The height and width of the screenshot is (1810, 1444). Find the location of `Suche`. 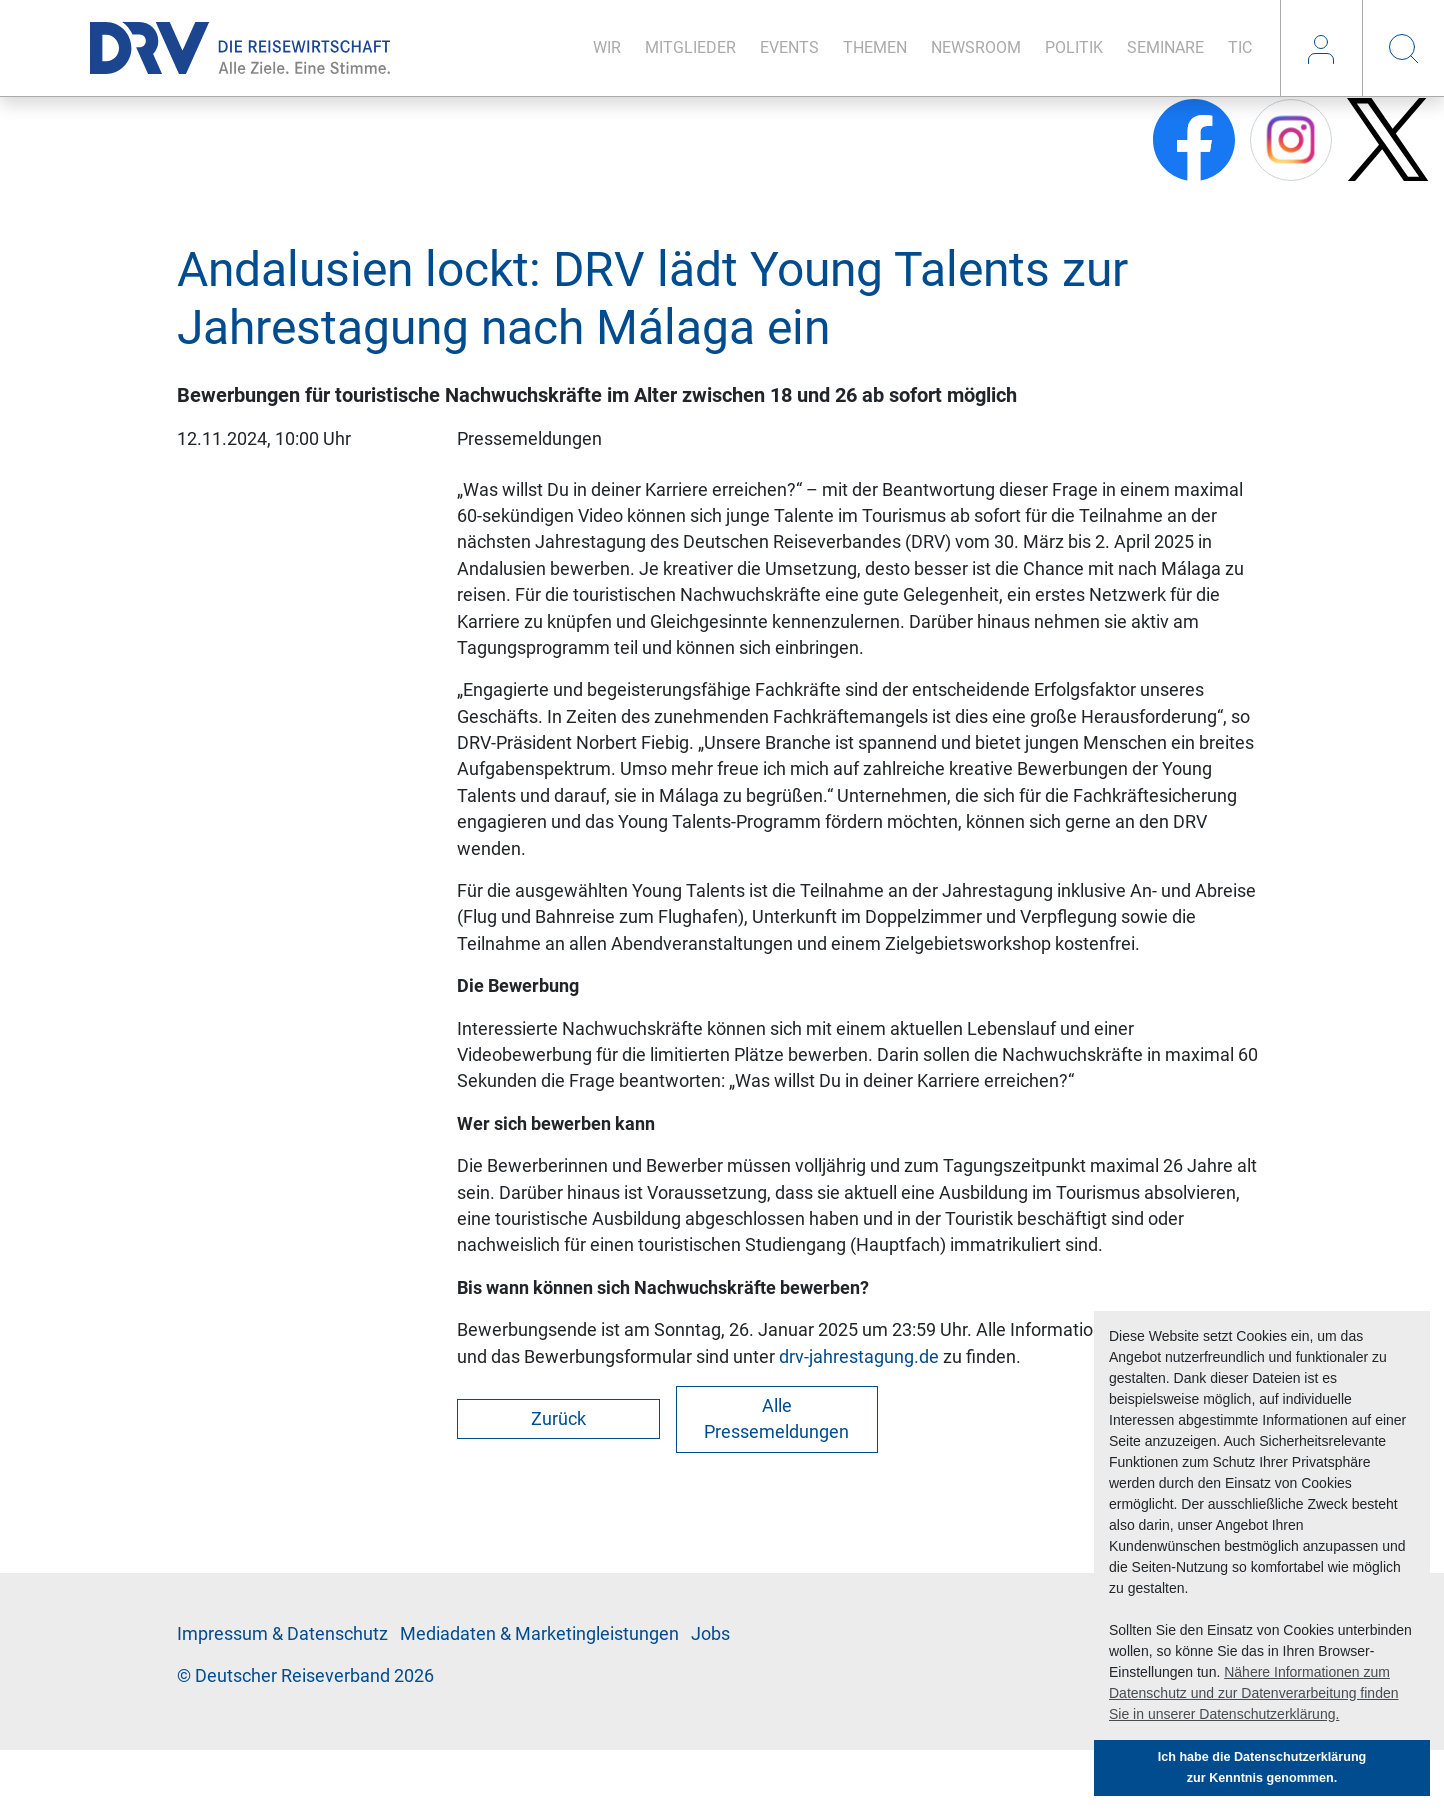

Suche is located at coordinates (1403, 48).